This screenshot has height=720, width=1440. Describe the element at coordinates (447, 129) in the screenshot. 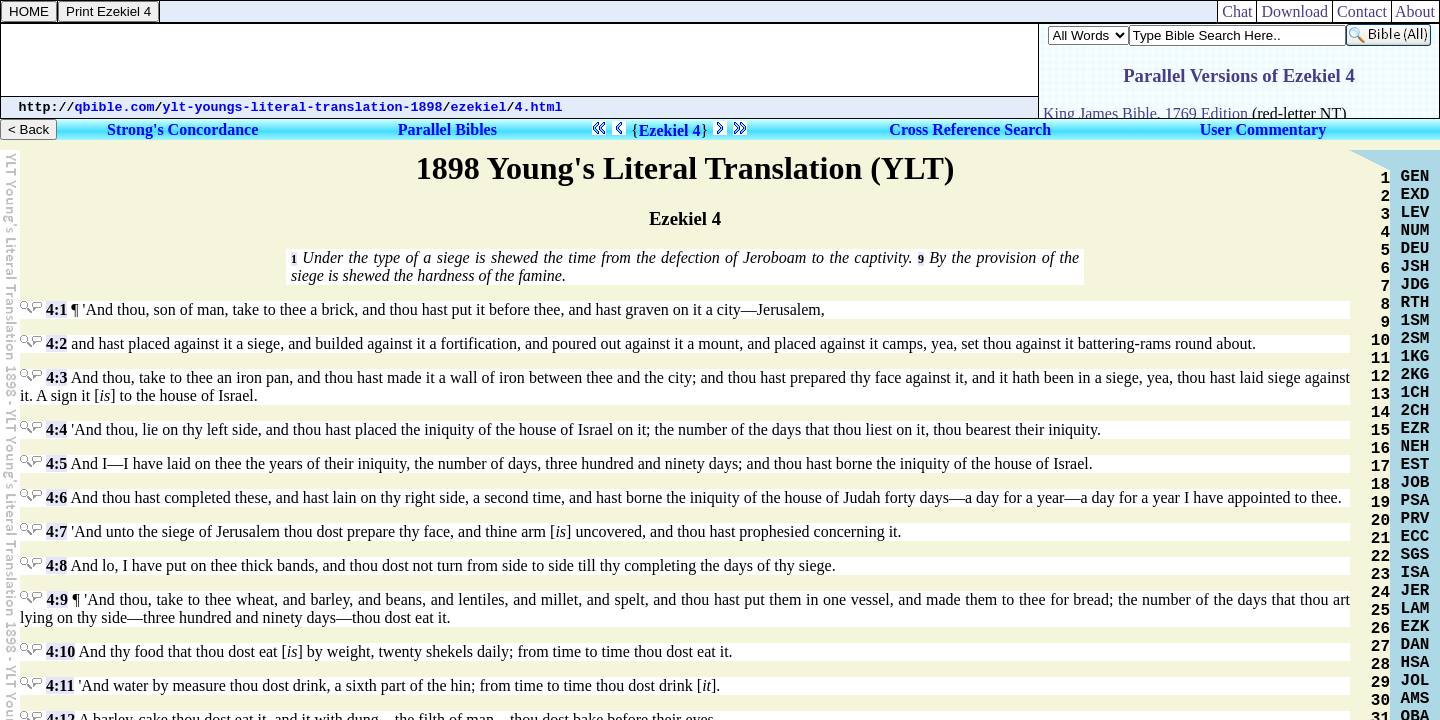

I see `Parallel Bibles` at that location.